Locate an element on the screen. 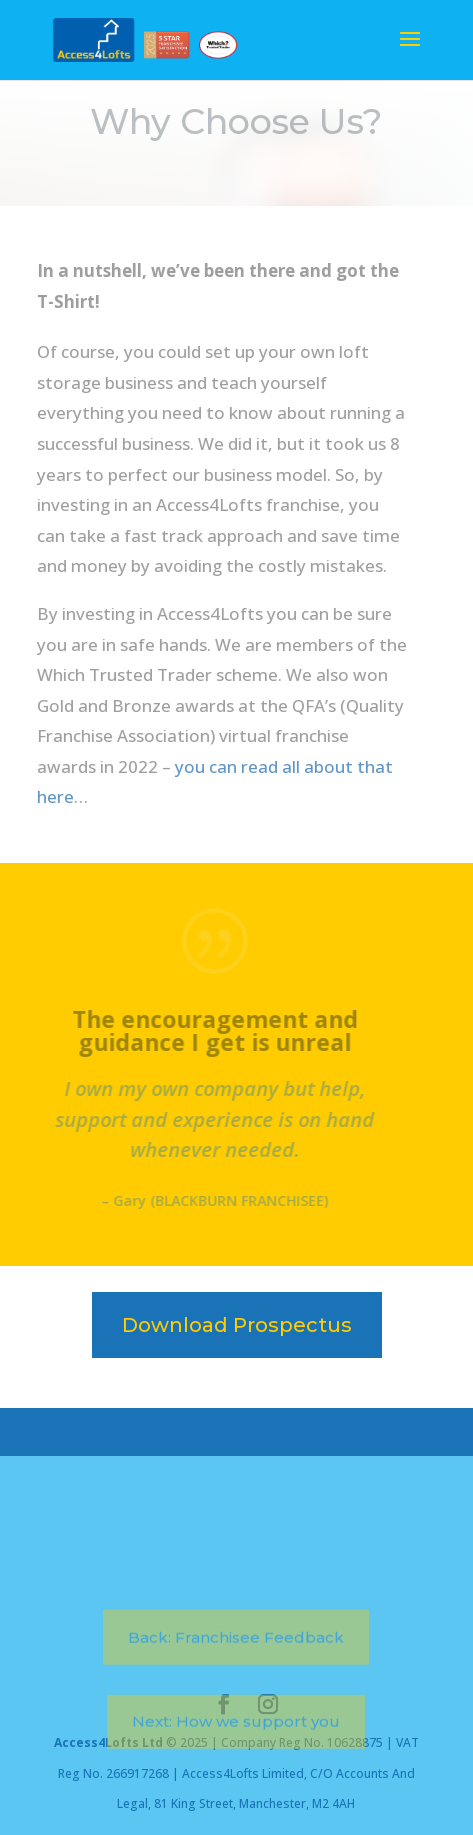 The image size is (473, 1835). Next: How we support you is located at coordinates (236, 1758).